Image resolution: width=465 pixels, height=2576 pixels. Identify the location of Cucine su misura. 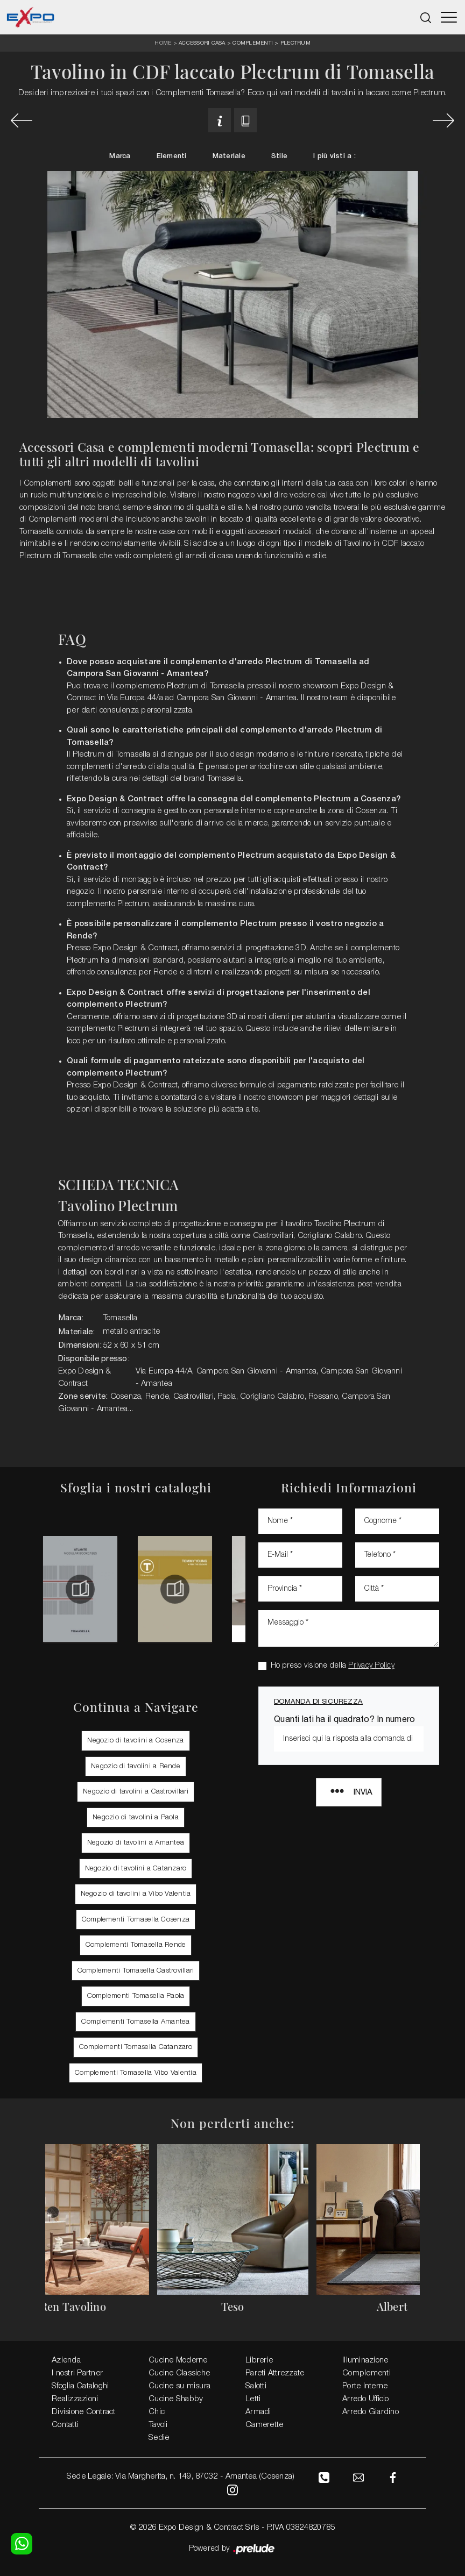
(179, 2385).